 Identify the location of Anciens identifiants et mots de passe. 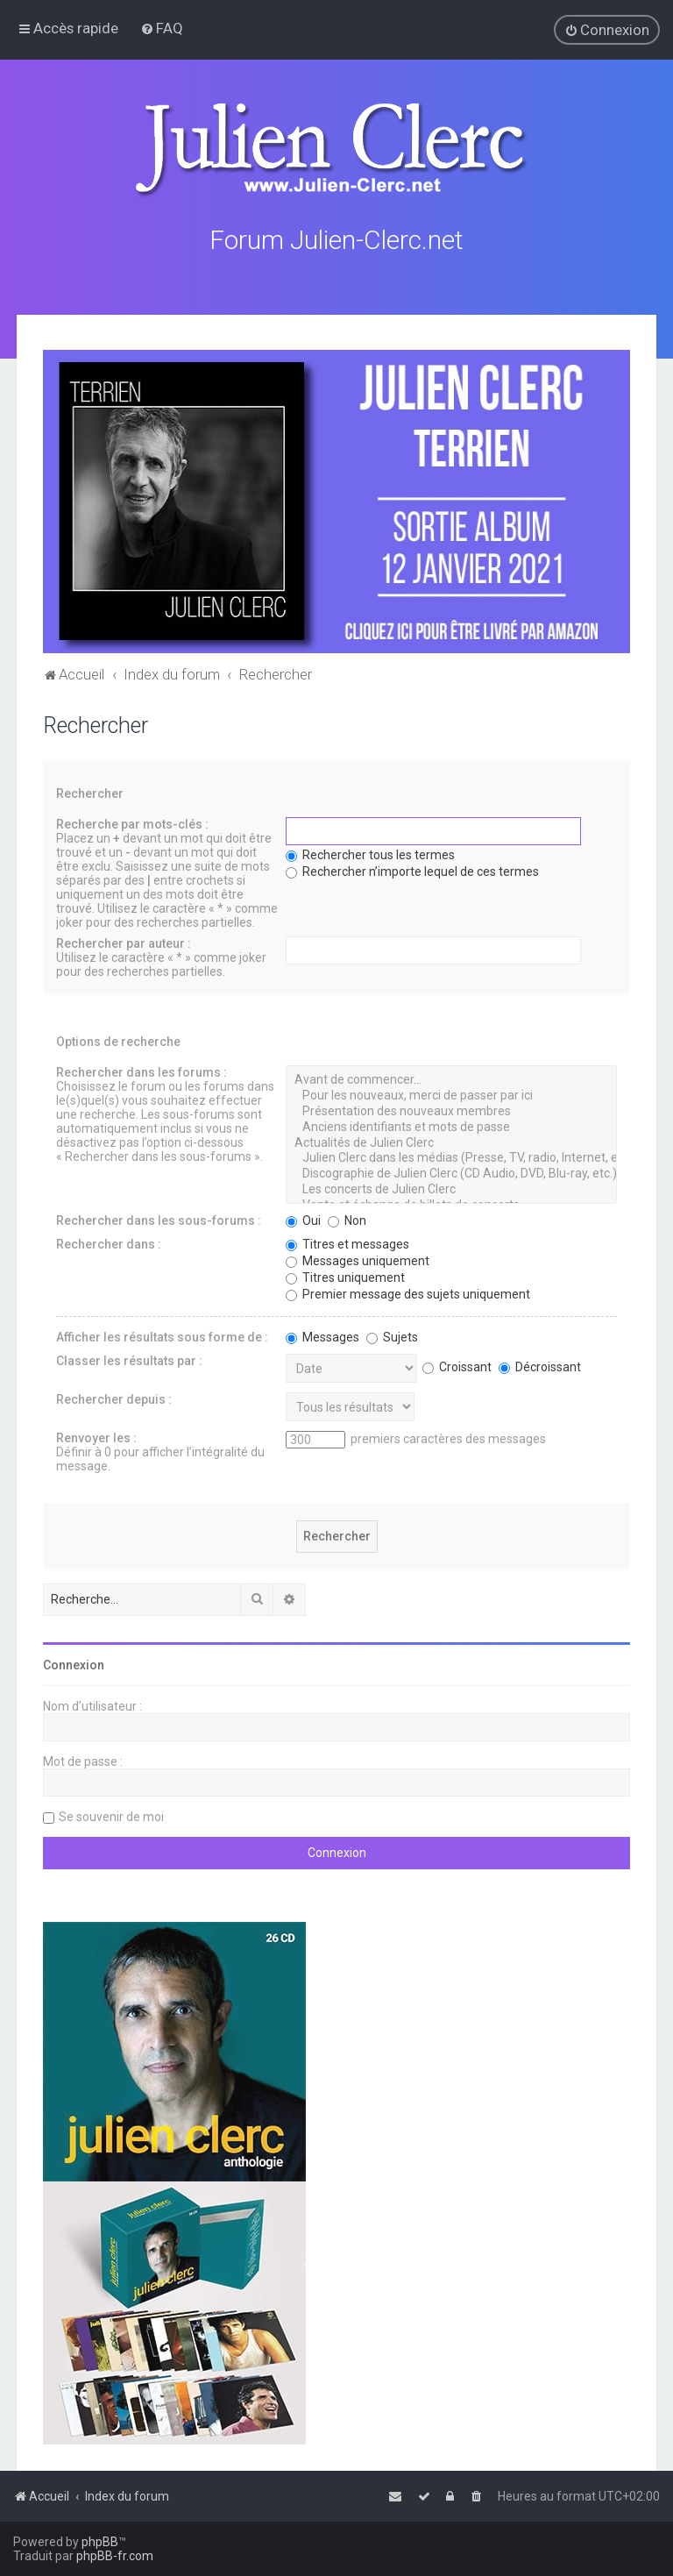
(451, 1126).